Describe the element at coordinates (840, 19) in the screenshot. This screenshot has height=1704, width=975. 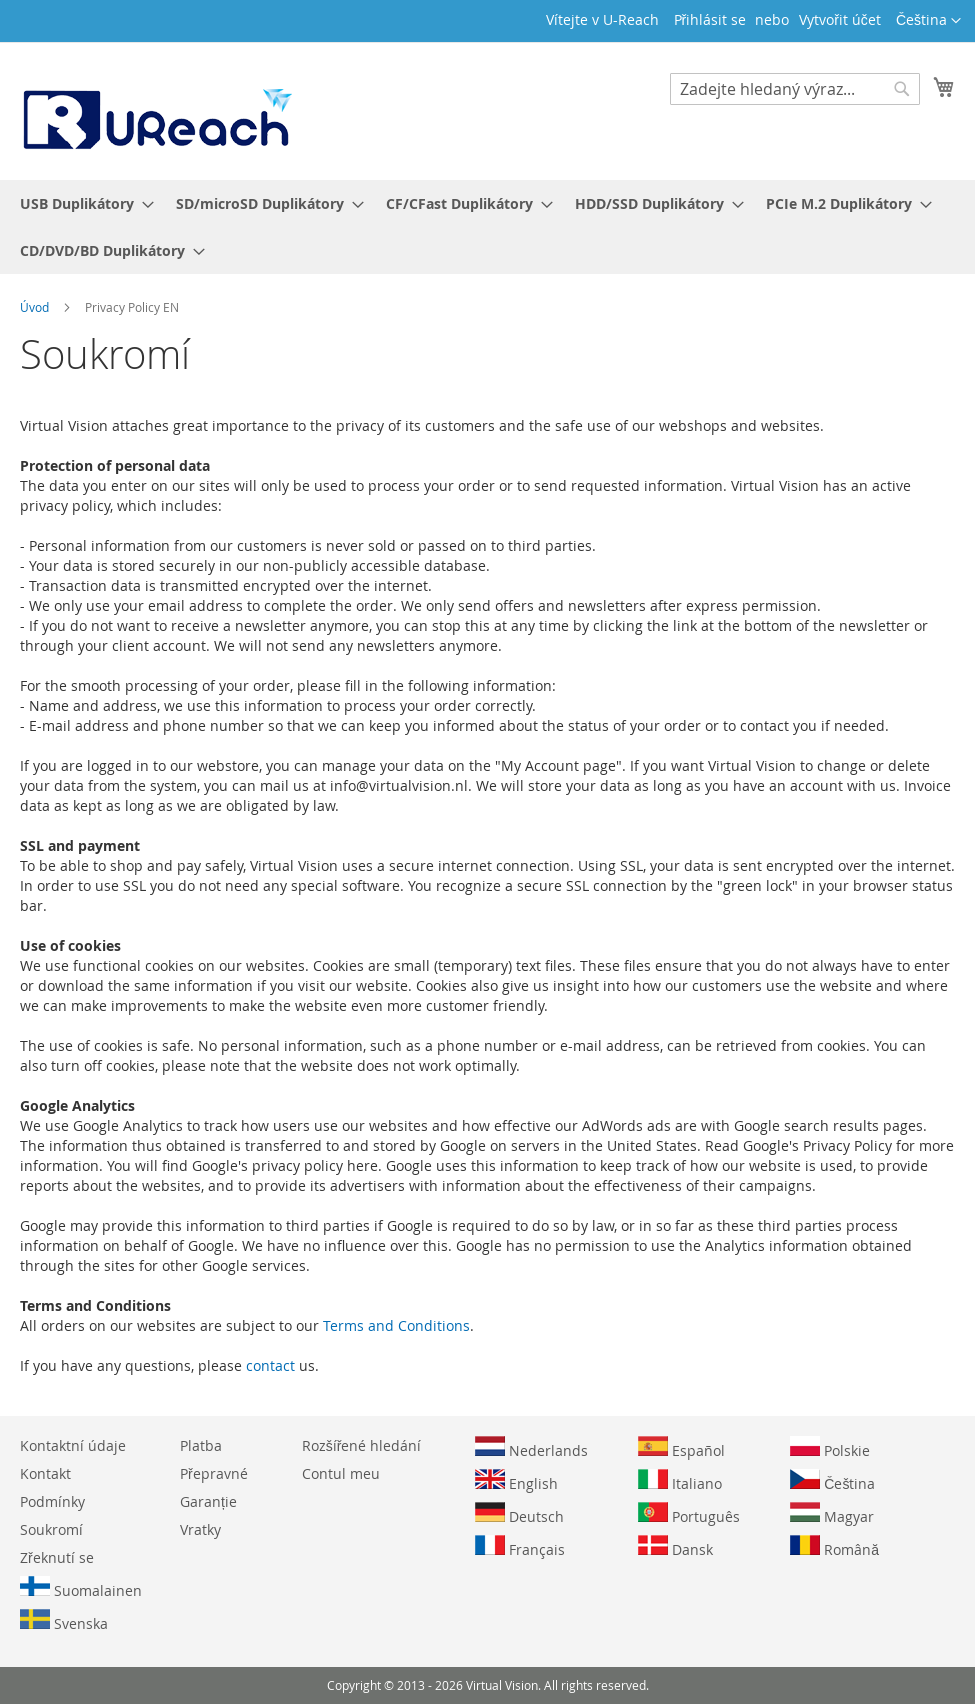
I see `Vytvořit účet` at that location.